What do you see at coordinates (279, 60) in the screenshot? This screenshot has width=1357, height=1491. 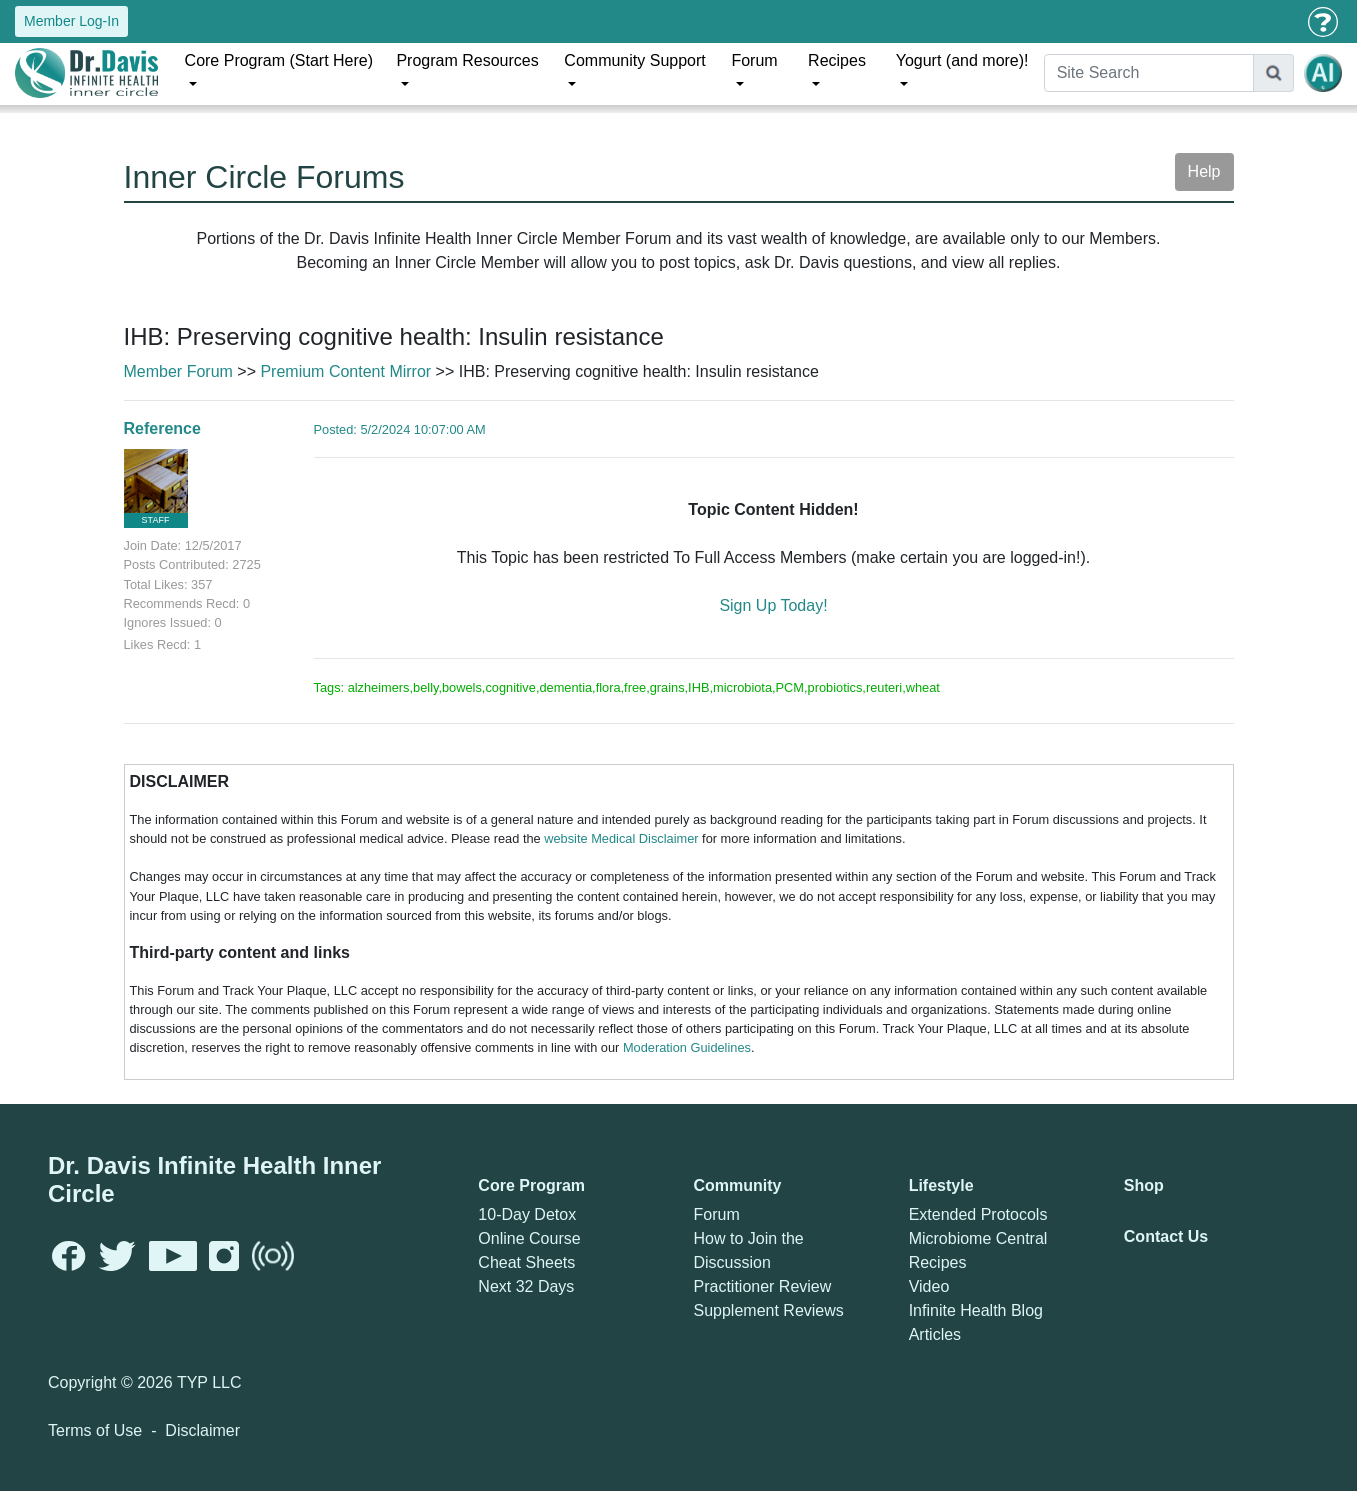 I see `Core Program (Start Here)` at bounding box center [279, 60].